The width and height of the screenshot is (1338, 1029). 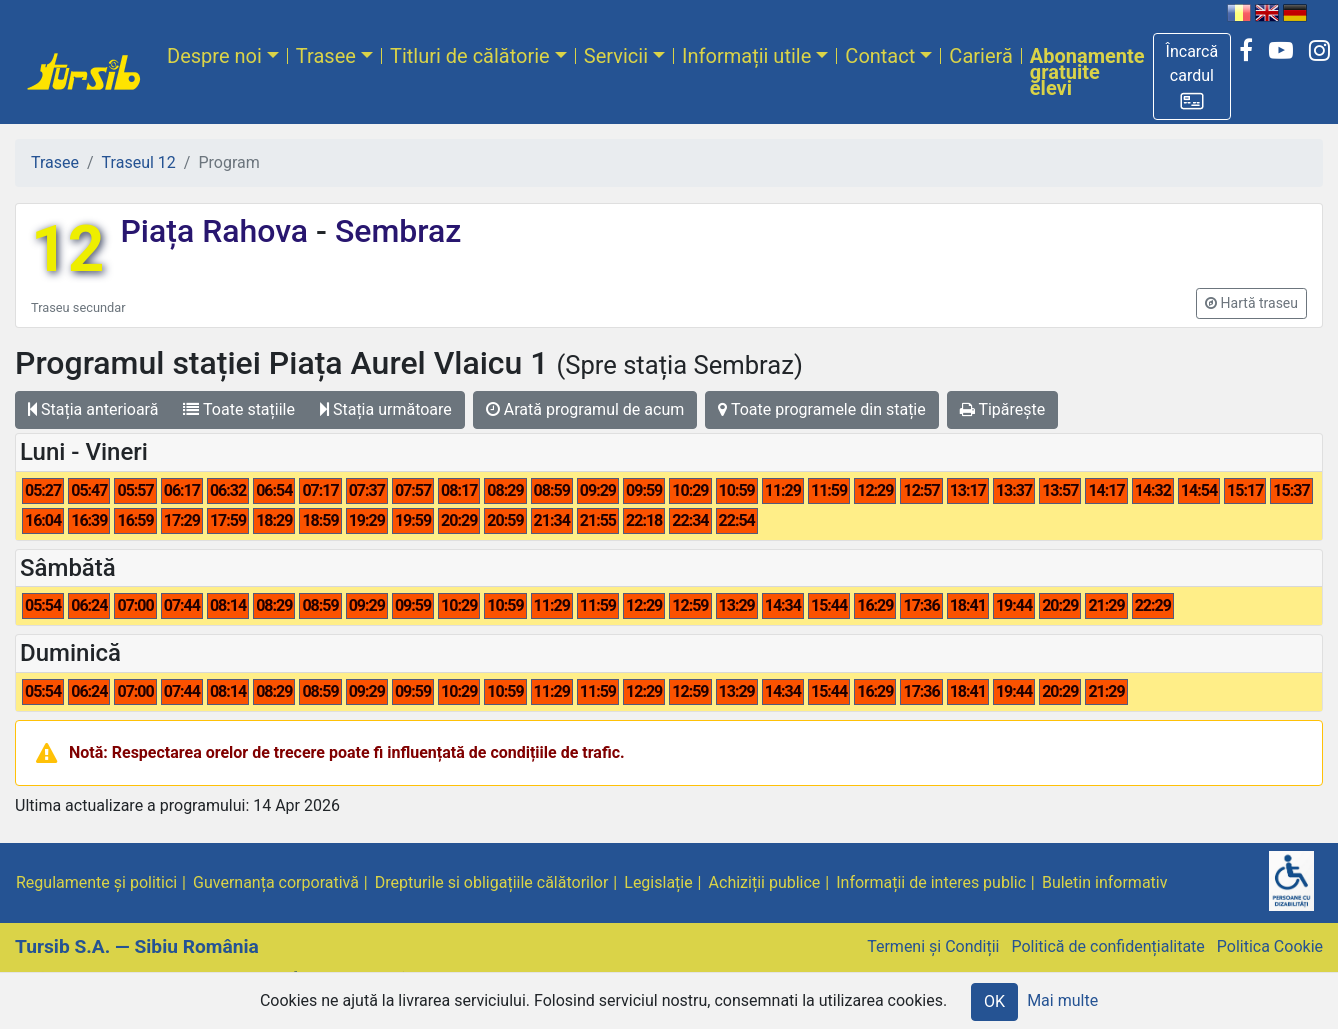 I want to click on Informații utile, so click(x=746, y=56).